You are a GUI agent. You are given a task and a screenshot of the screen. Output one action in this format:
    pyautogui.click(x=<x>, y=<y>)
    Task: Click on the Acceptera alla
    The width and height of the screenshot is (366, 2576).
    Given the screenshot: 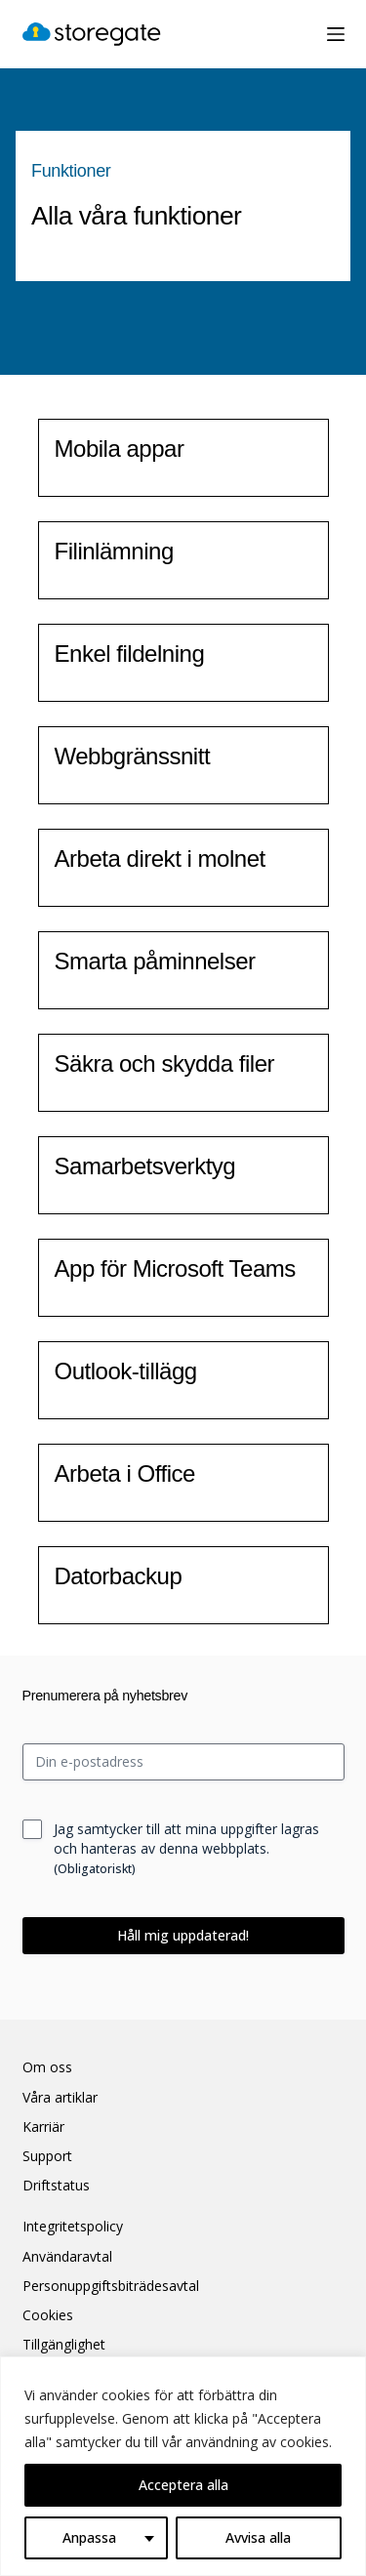 What is the action you would take?
    pyautogui.click(x=183, y=2484)
    